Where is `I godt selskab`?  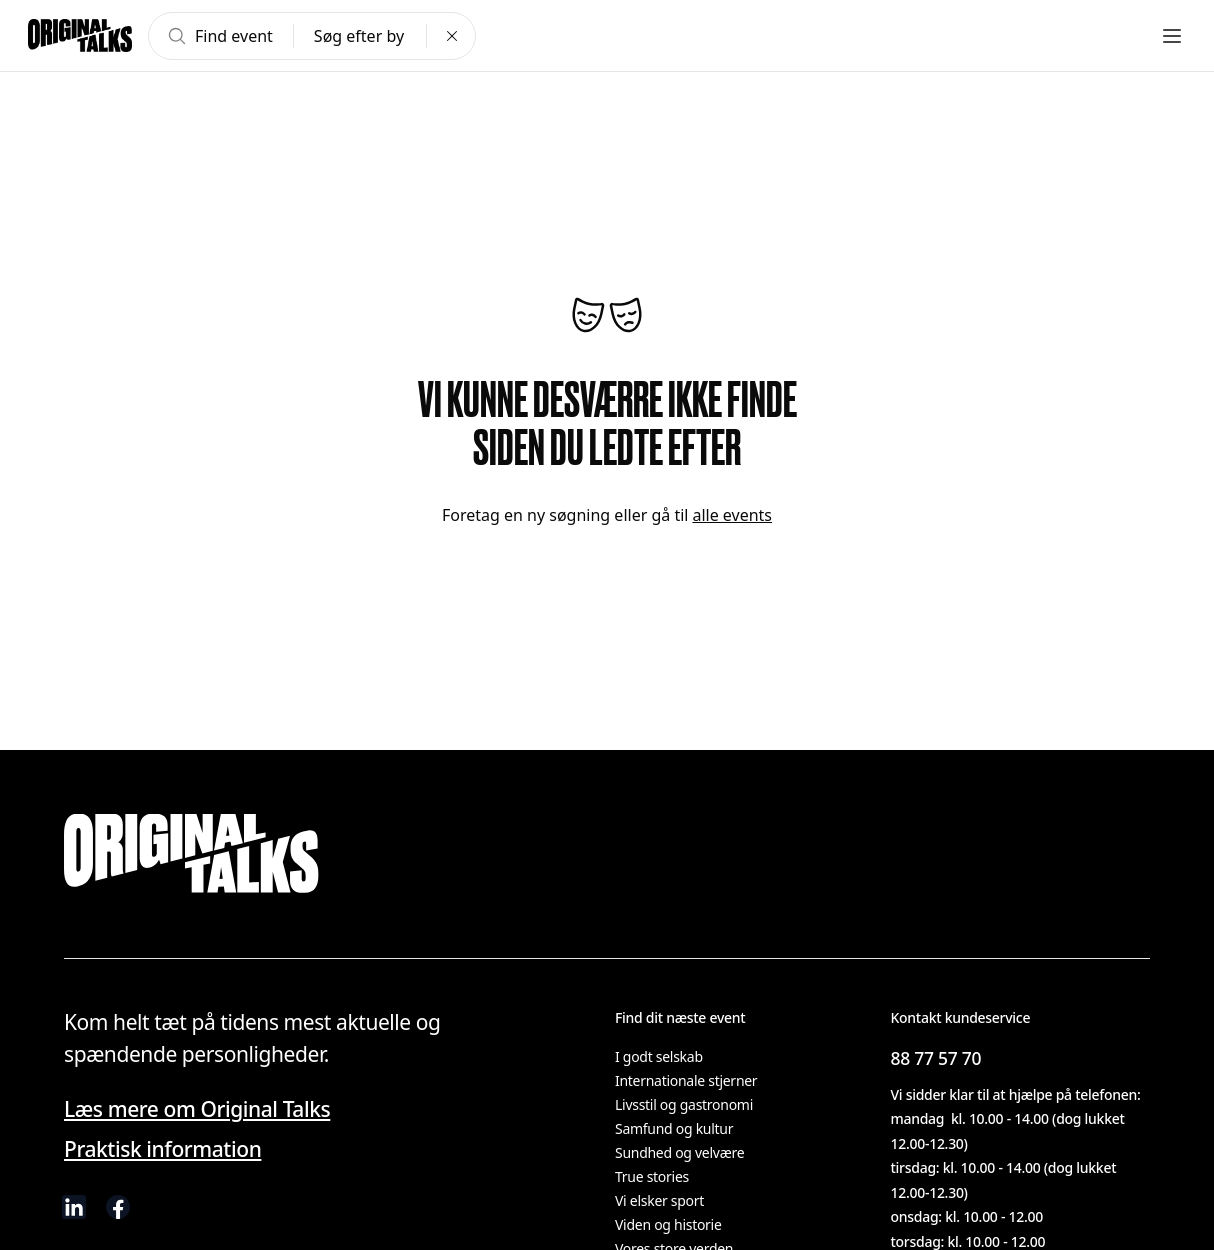 I godt selskab is located at coordinates (658, 1057).